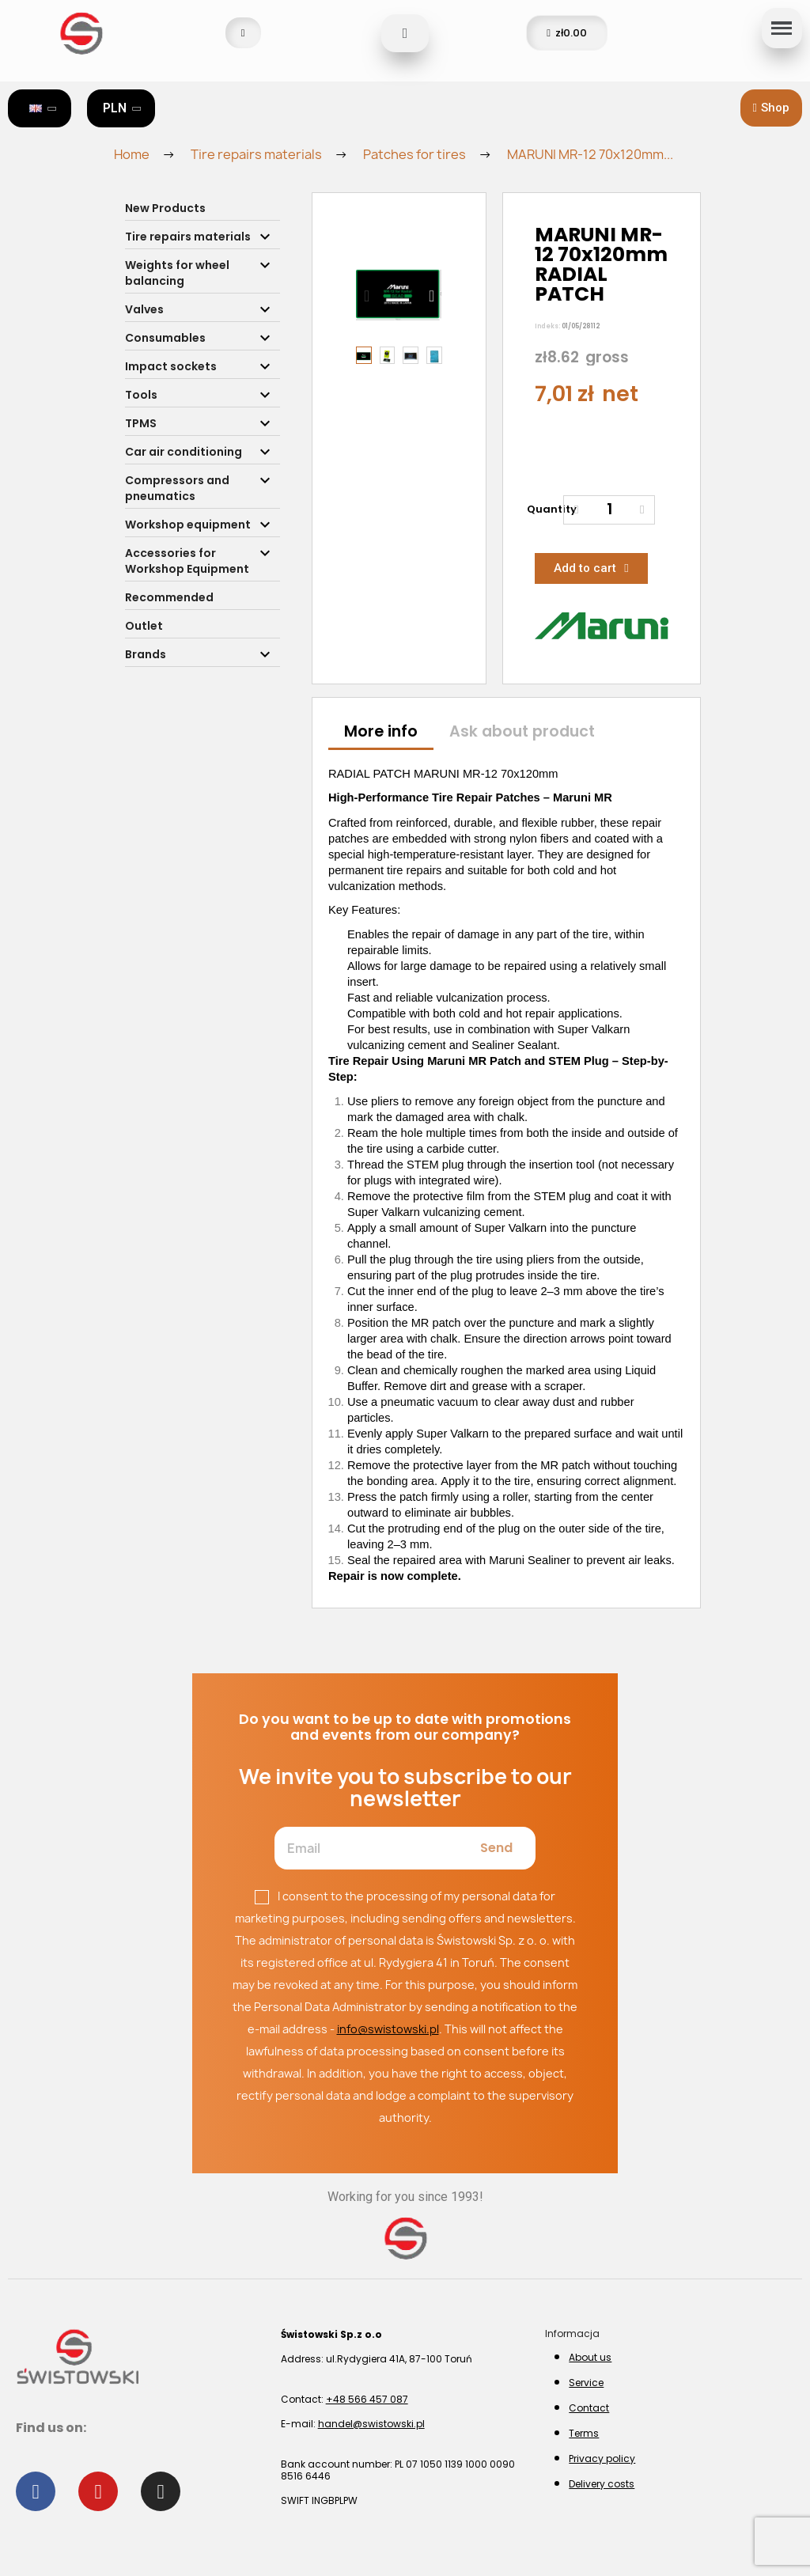 The image size is (810, 2576). What do you see at coordinates (771, 108) in the screenshot?
I see `[button]` at bounding box center [771, 108].